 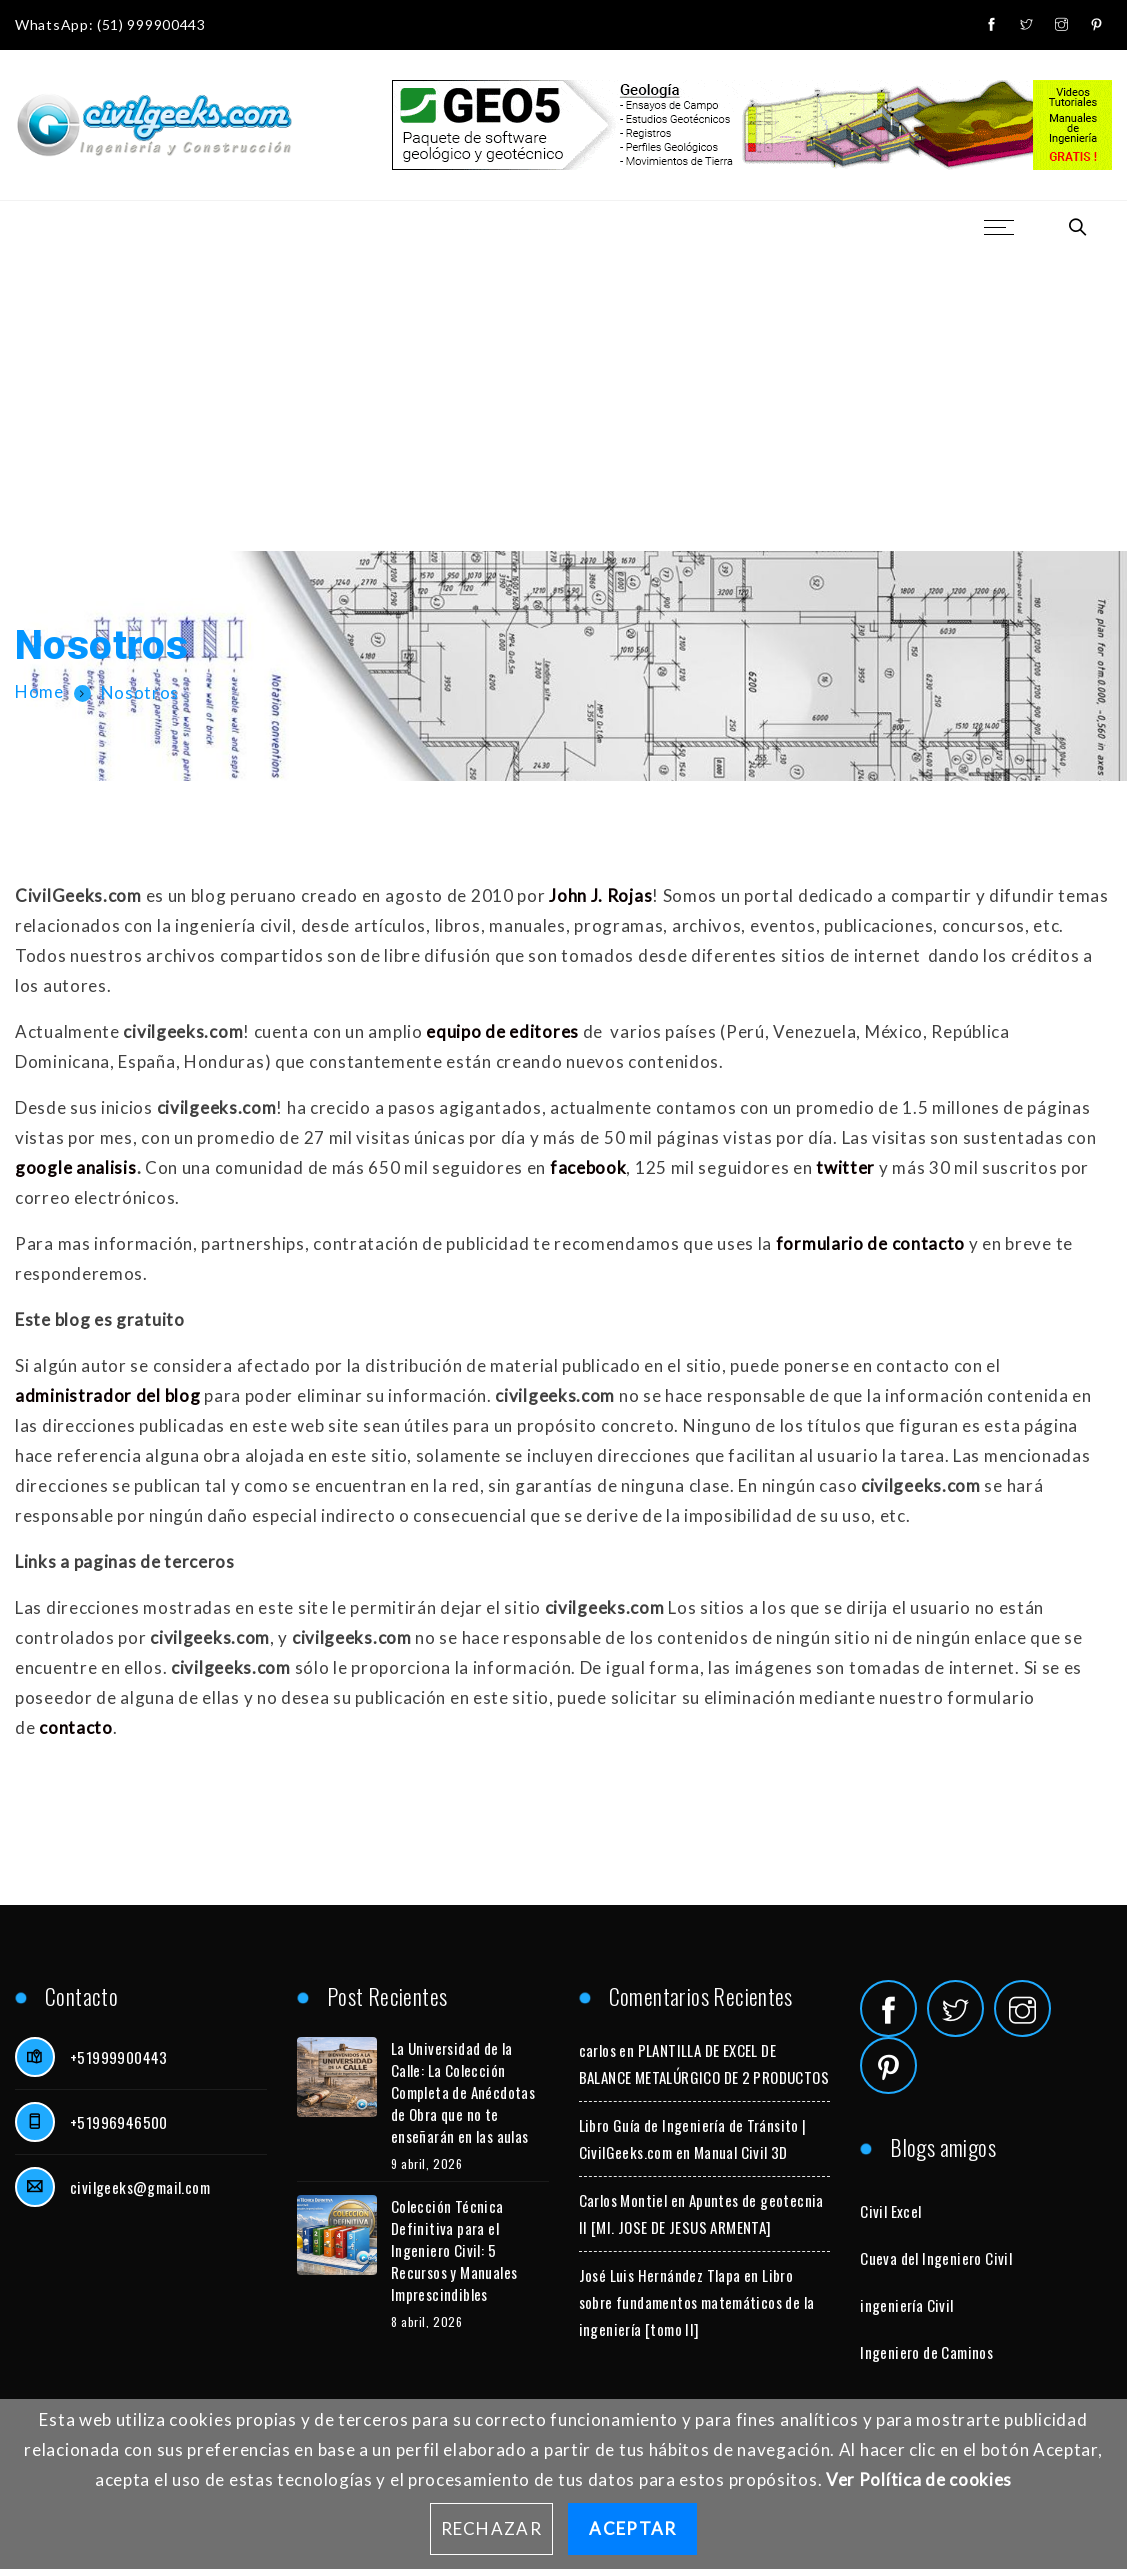 What do you see at coordinates (76, 1167) in the screenshot?
I see `google analisis` at bounding box center [76, 1167].